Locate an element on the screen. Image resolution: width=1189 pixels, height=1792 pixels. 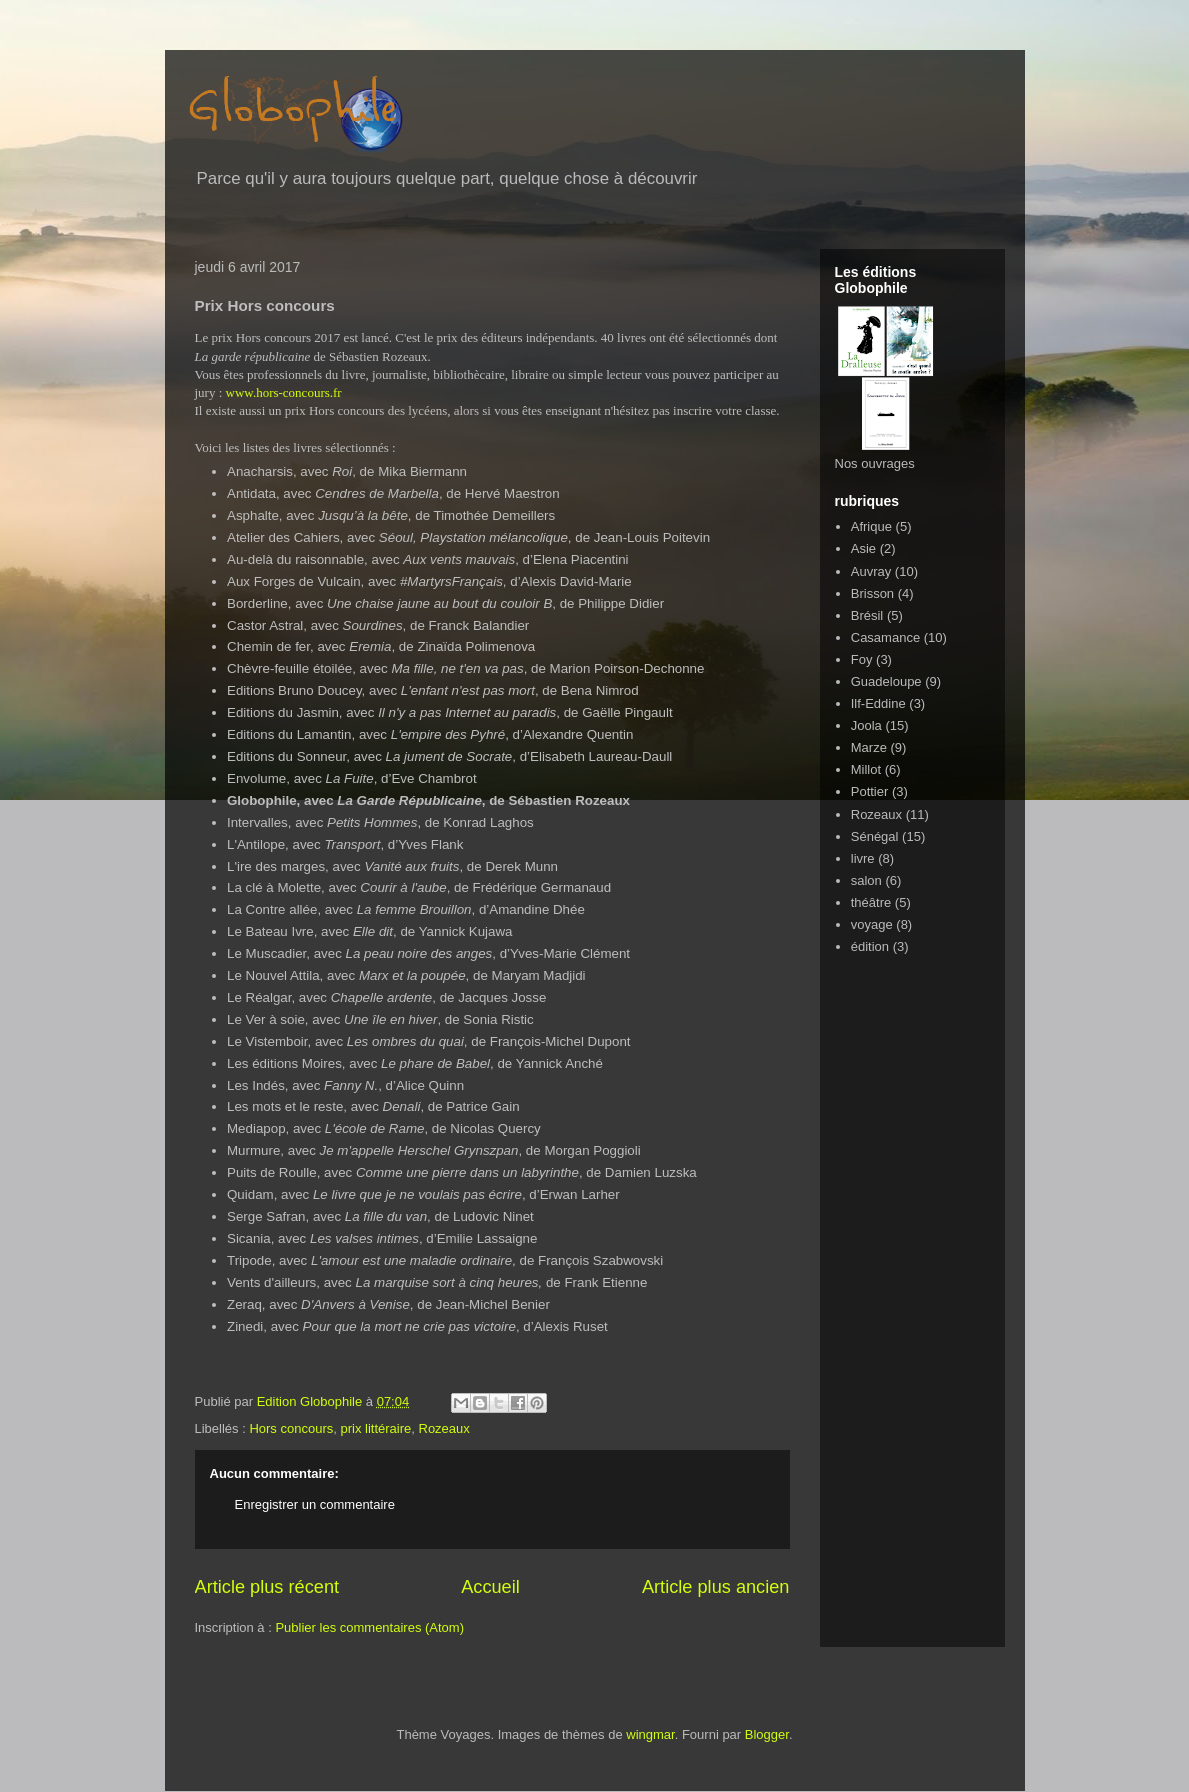
Sénégal is located at coordinates (875, 836).